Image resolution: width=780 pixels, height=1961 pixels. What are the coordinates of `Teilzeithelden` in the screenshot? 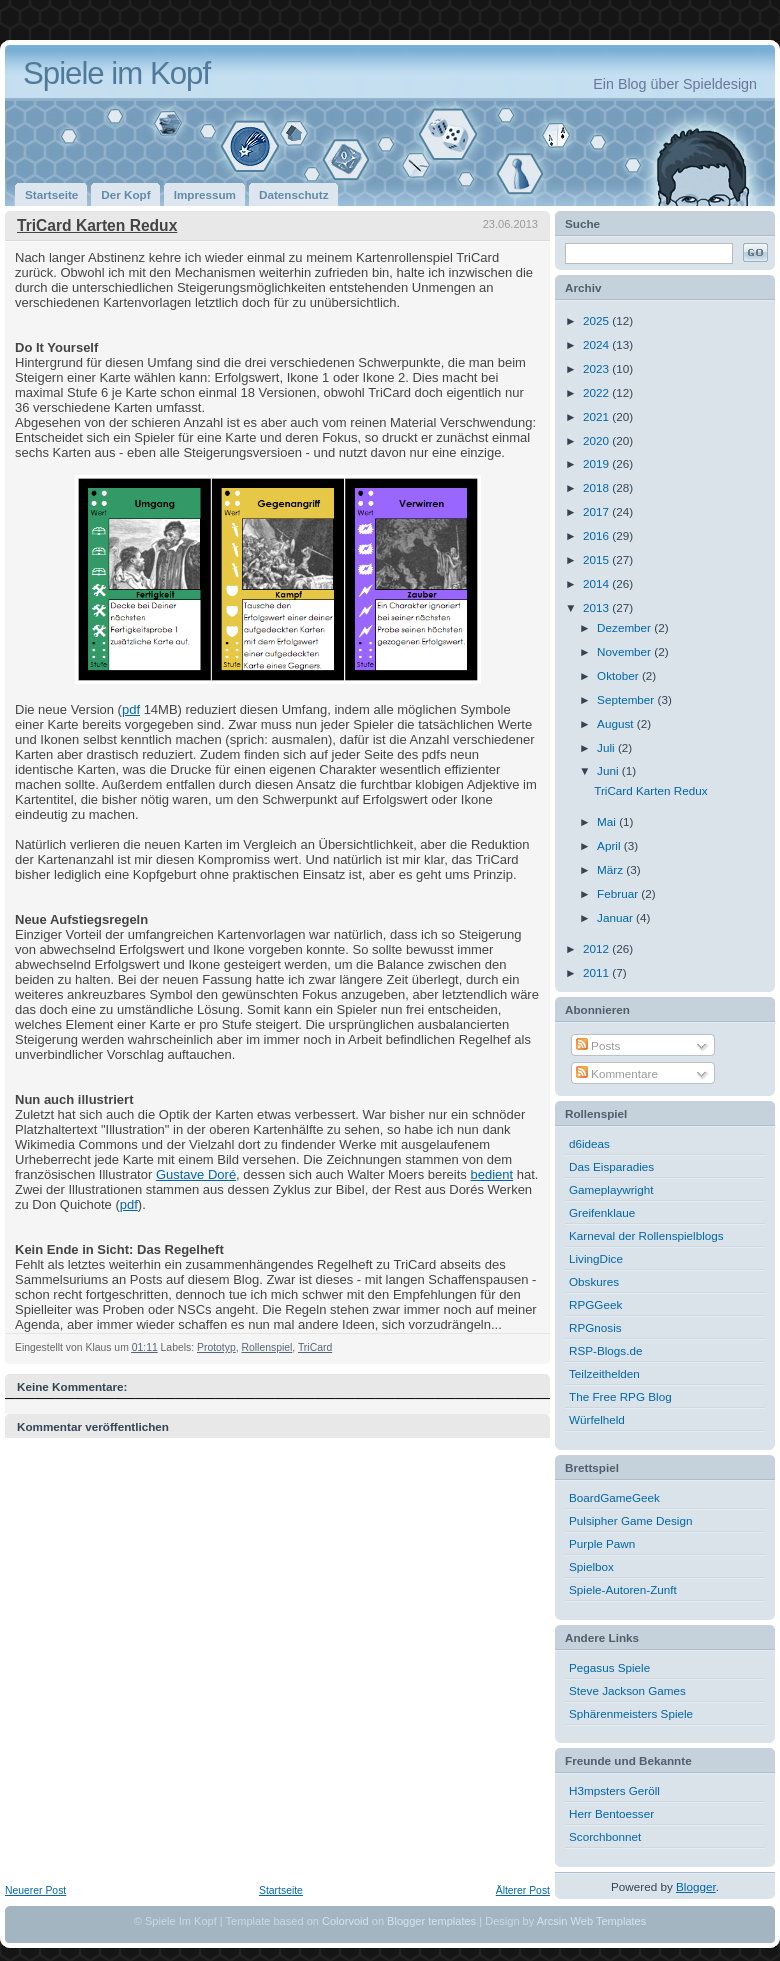 It's located at (604, 1373).